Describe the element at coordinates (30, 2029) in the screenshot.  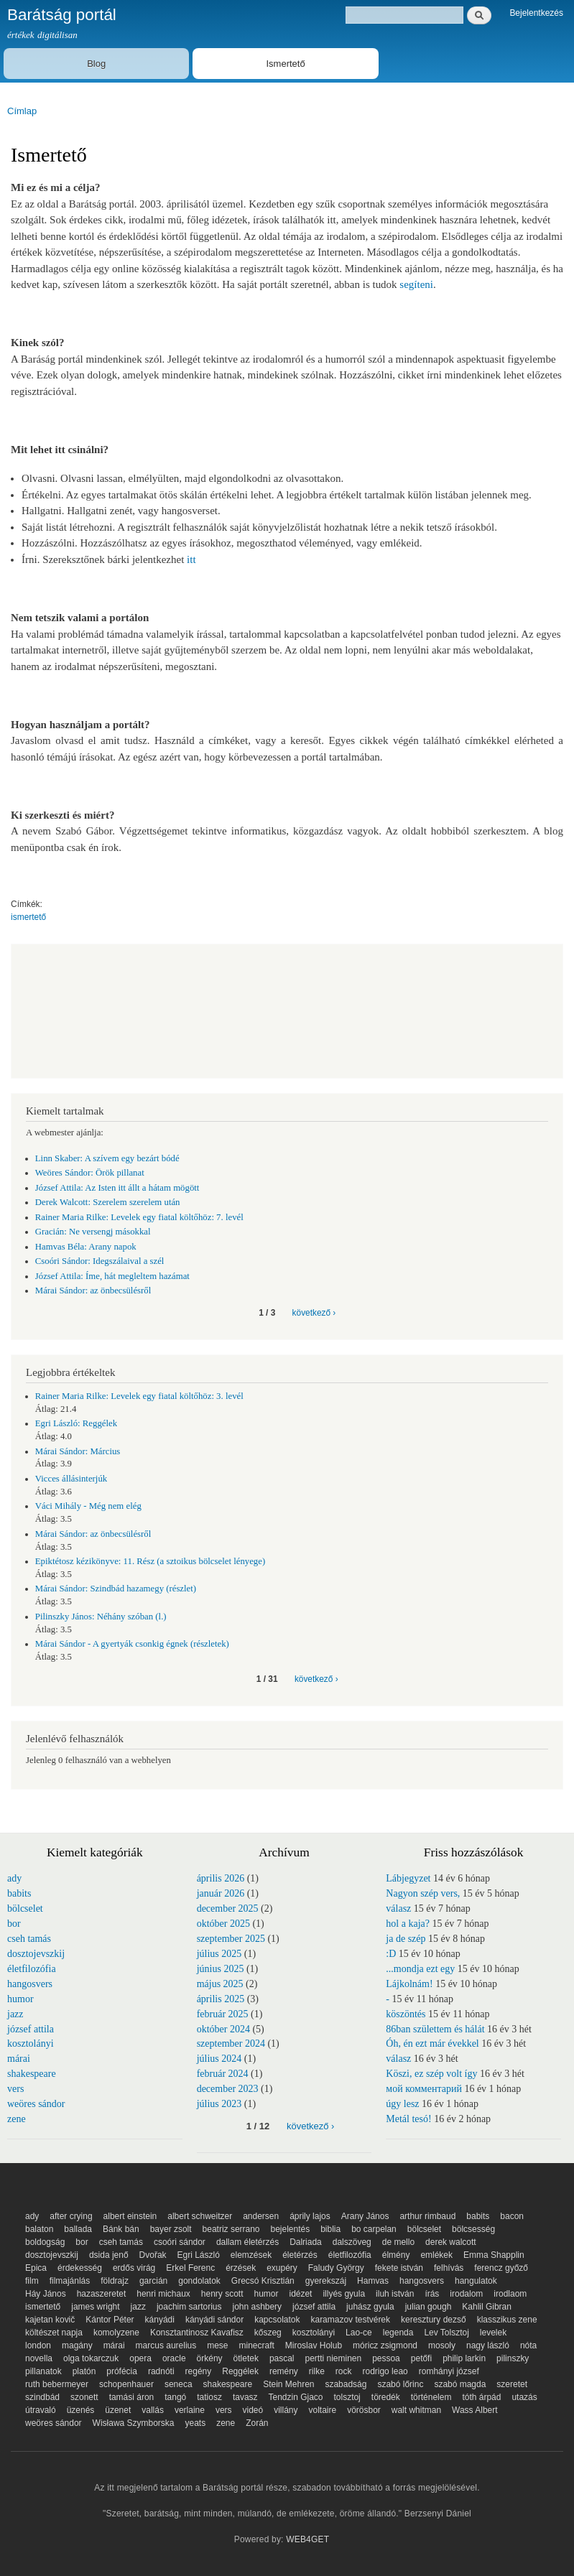
I see `józsef attila` at that location.